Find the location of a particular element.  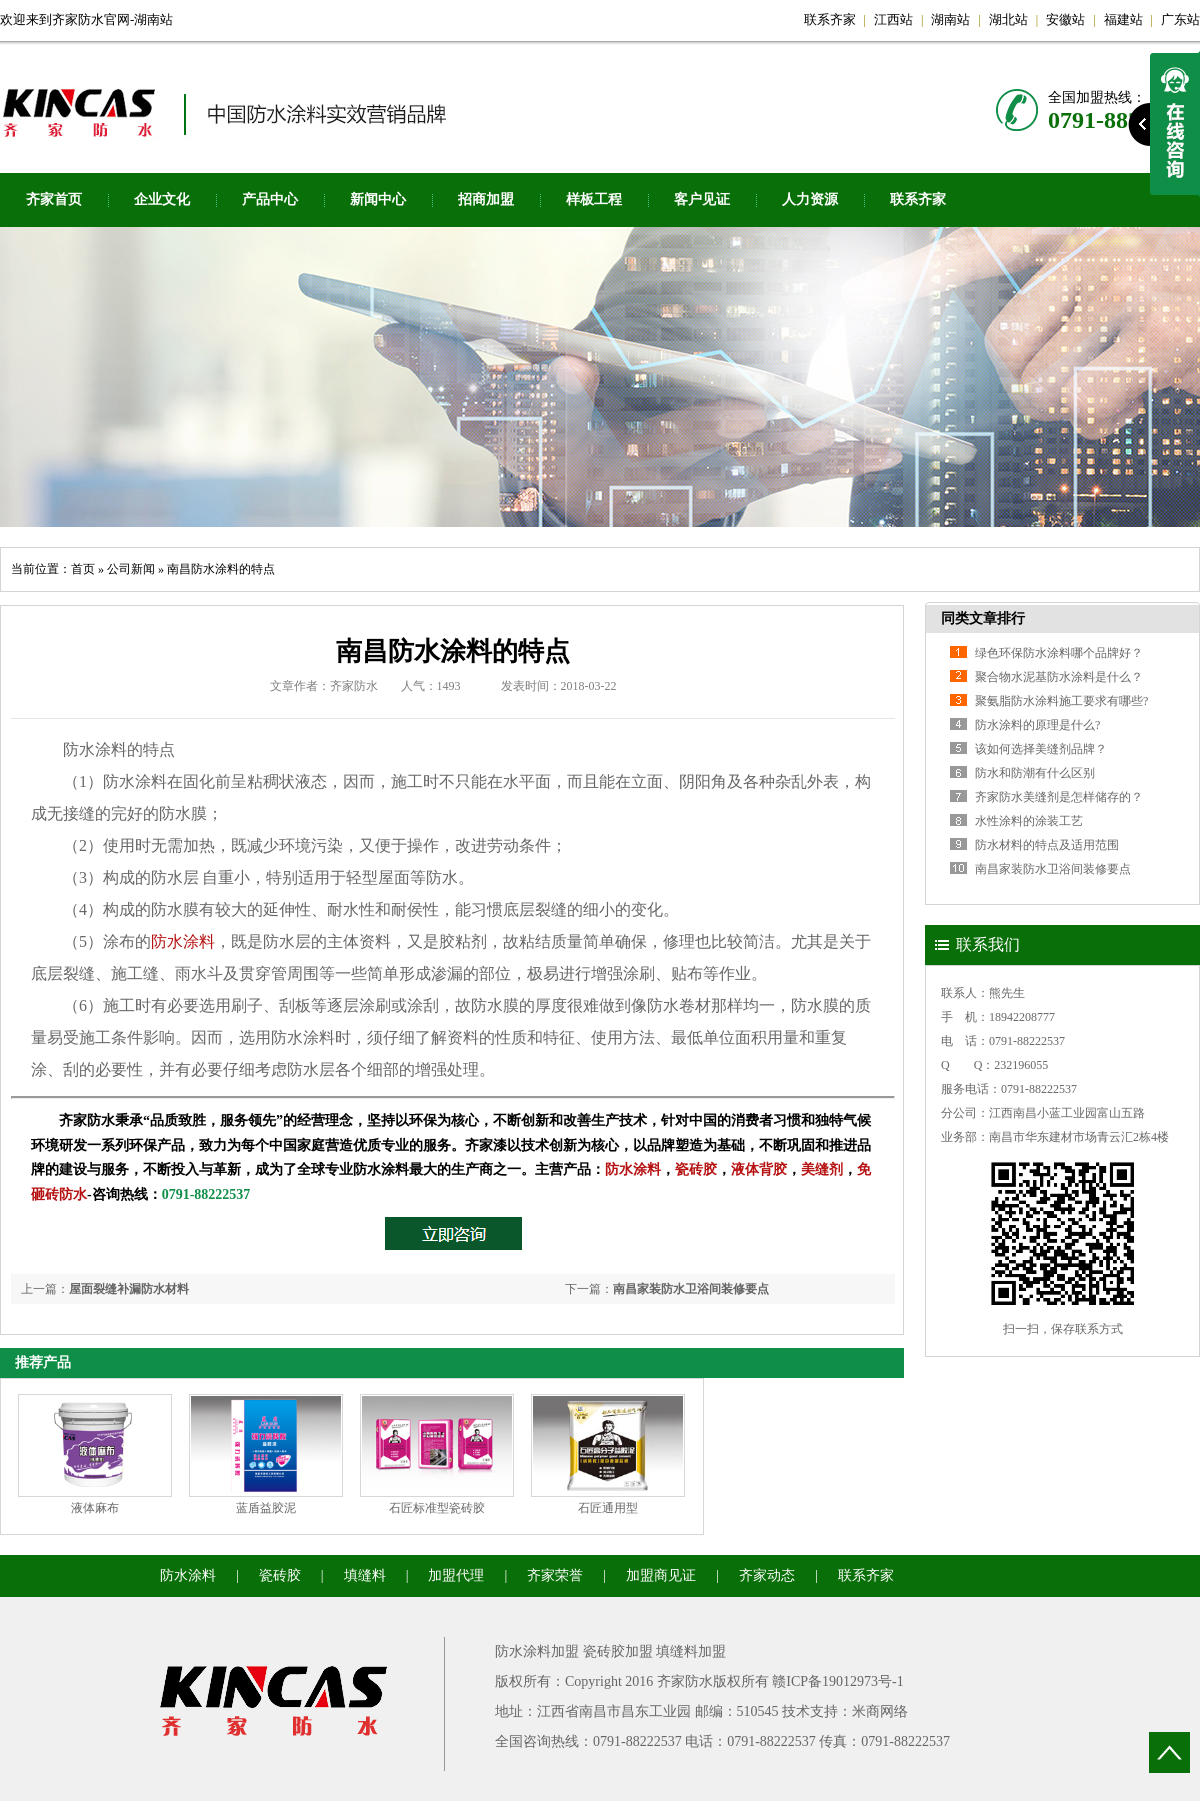

绿色环保防水涂料哪个品牌好？ is located at coordinates (1059, 653).